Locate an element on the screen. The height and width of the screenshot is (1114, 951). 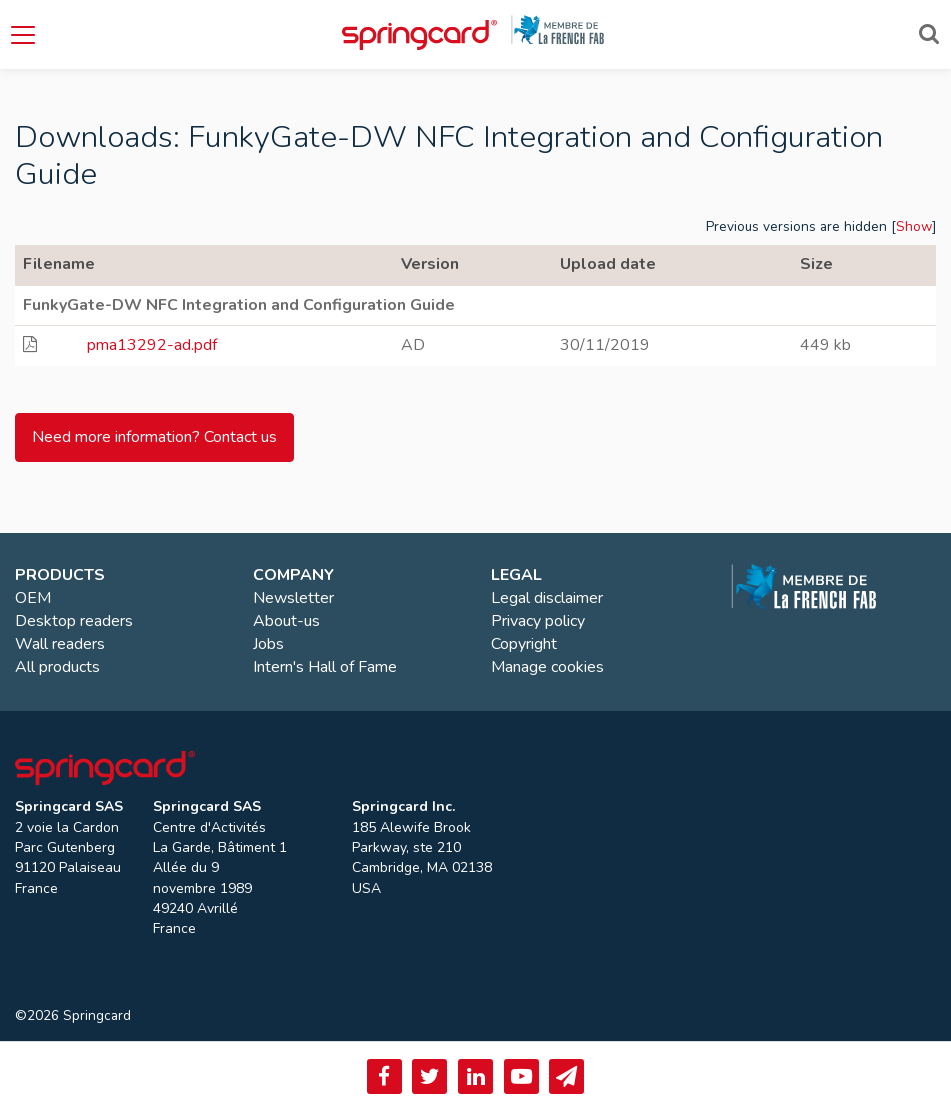
Show is located at coordinates (914, 226).